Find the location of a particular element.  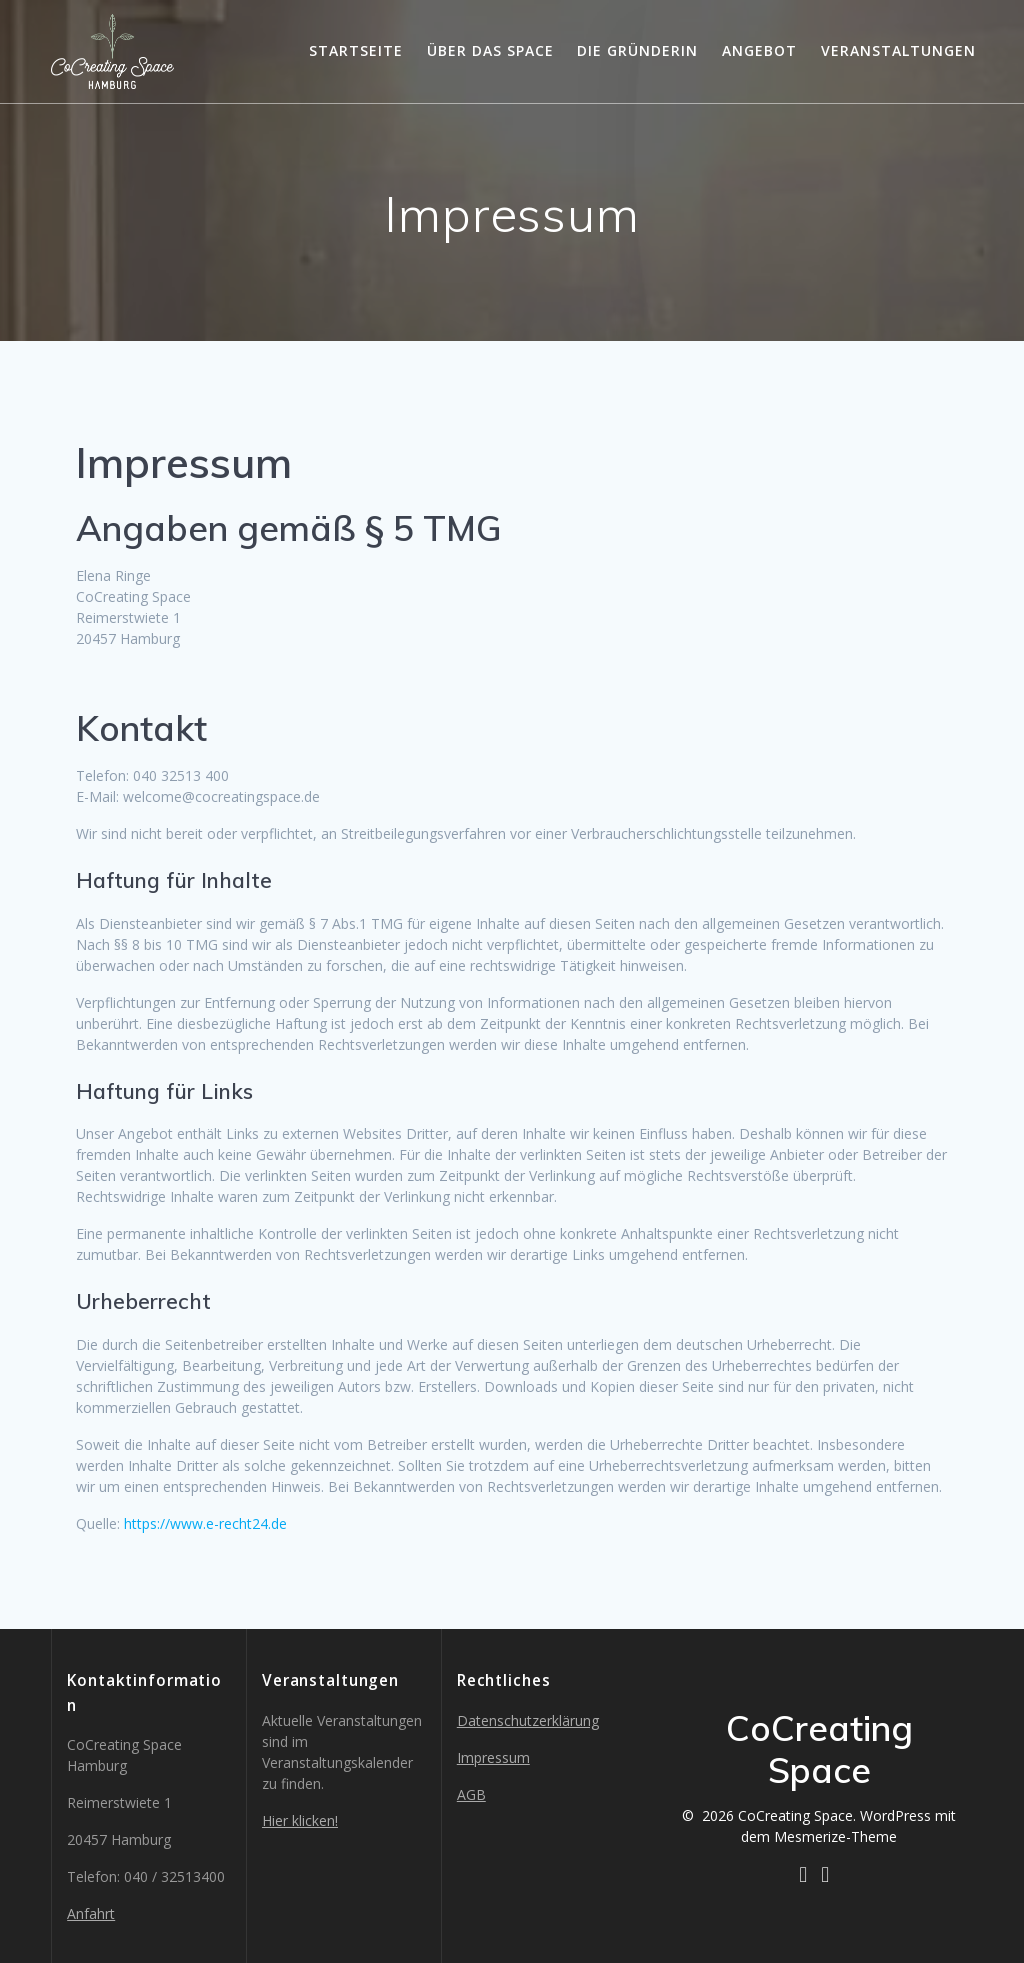

Impressum is located at coordinates (493, 1757).